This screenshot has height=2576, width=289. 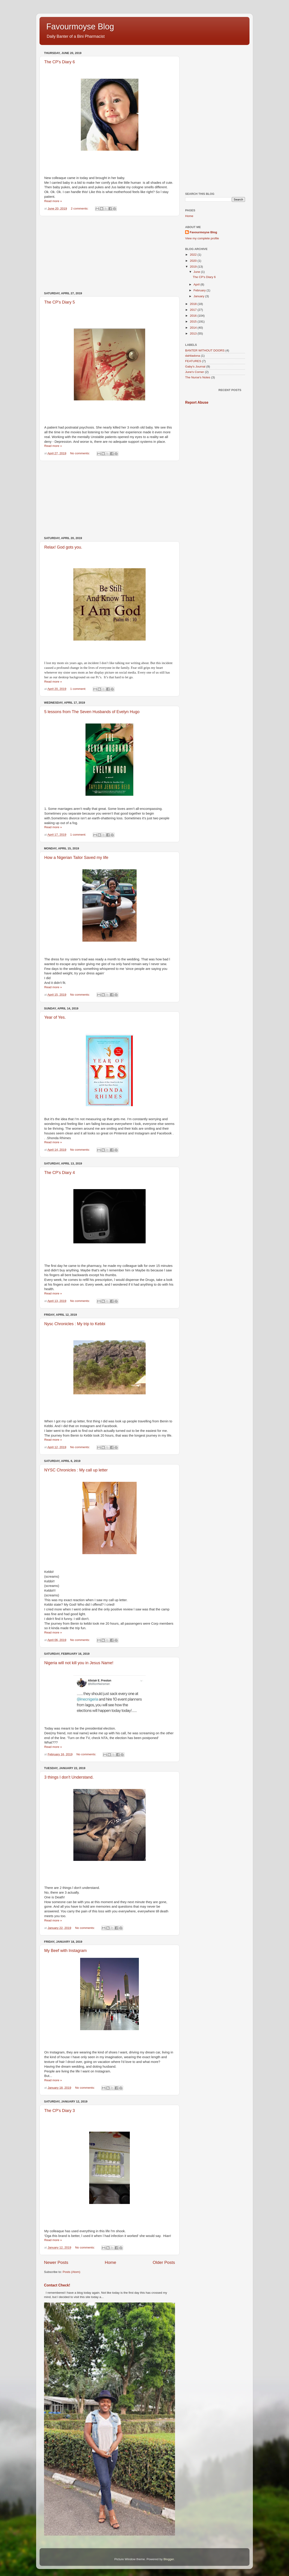 I want to click on 2 comments:, so click(x=80, y=208).